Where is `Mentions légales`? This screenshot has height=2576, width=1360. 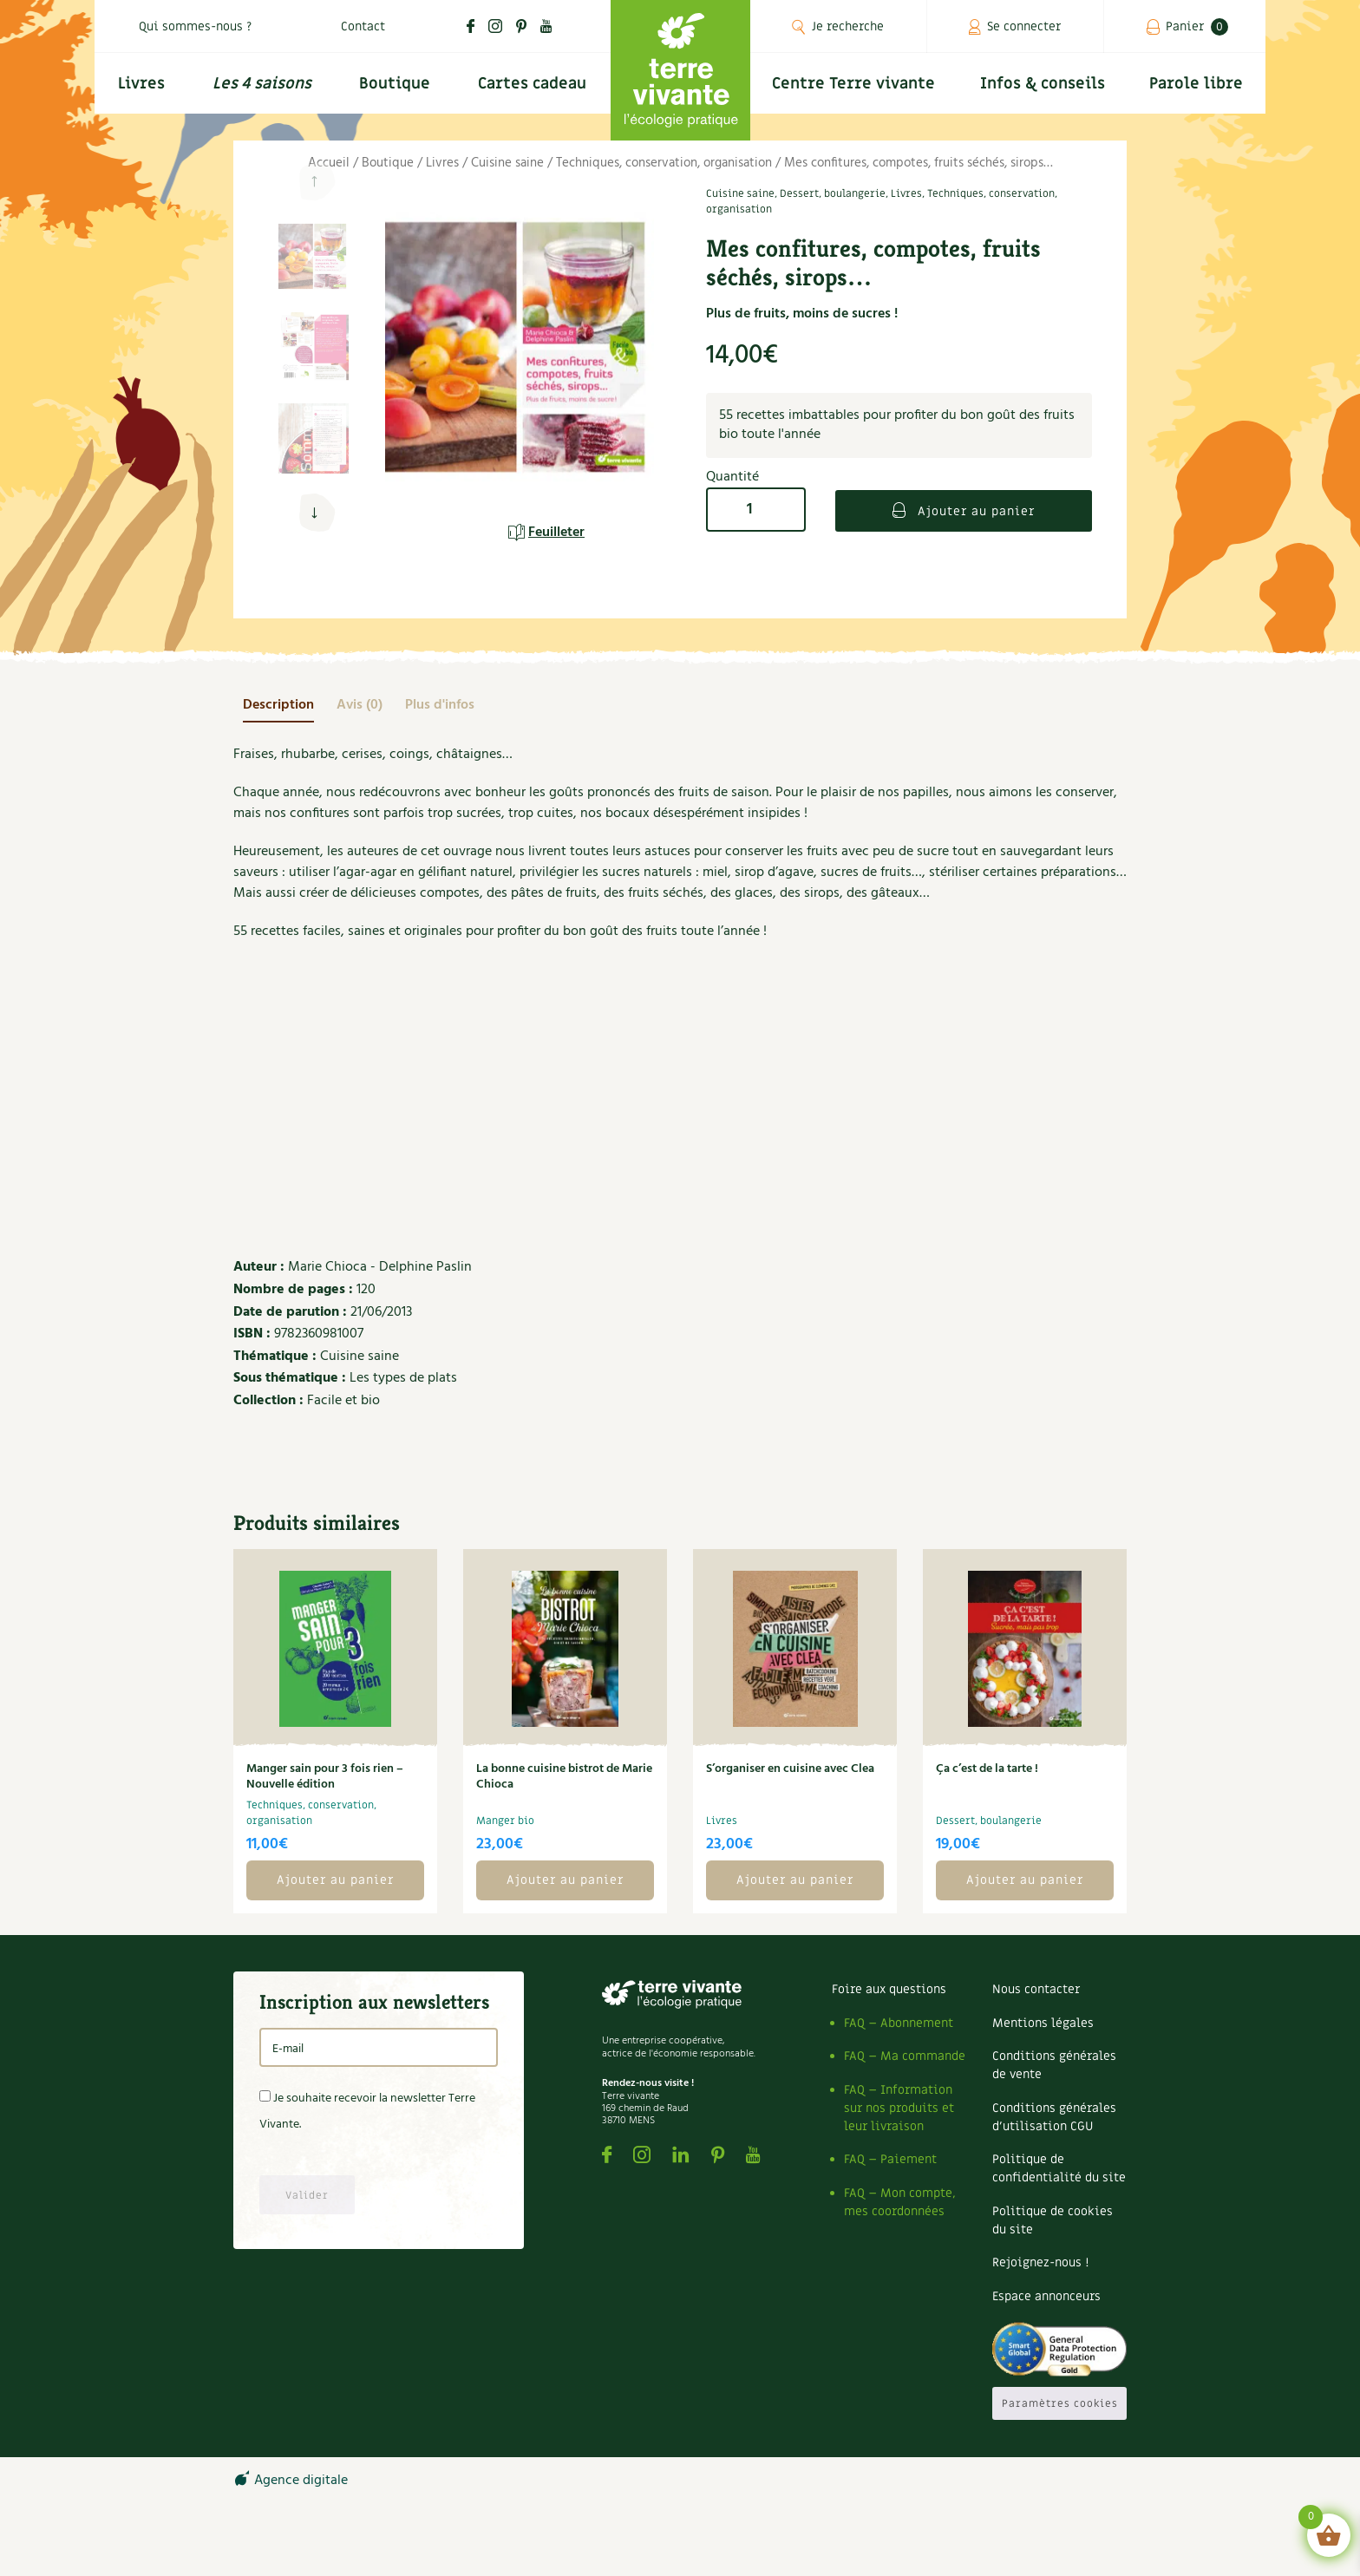 Mentions légales is located at coordinates (1043, 2023).